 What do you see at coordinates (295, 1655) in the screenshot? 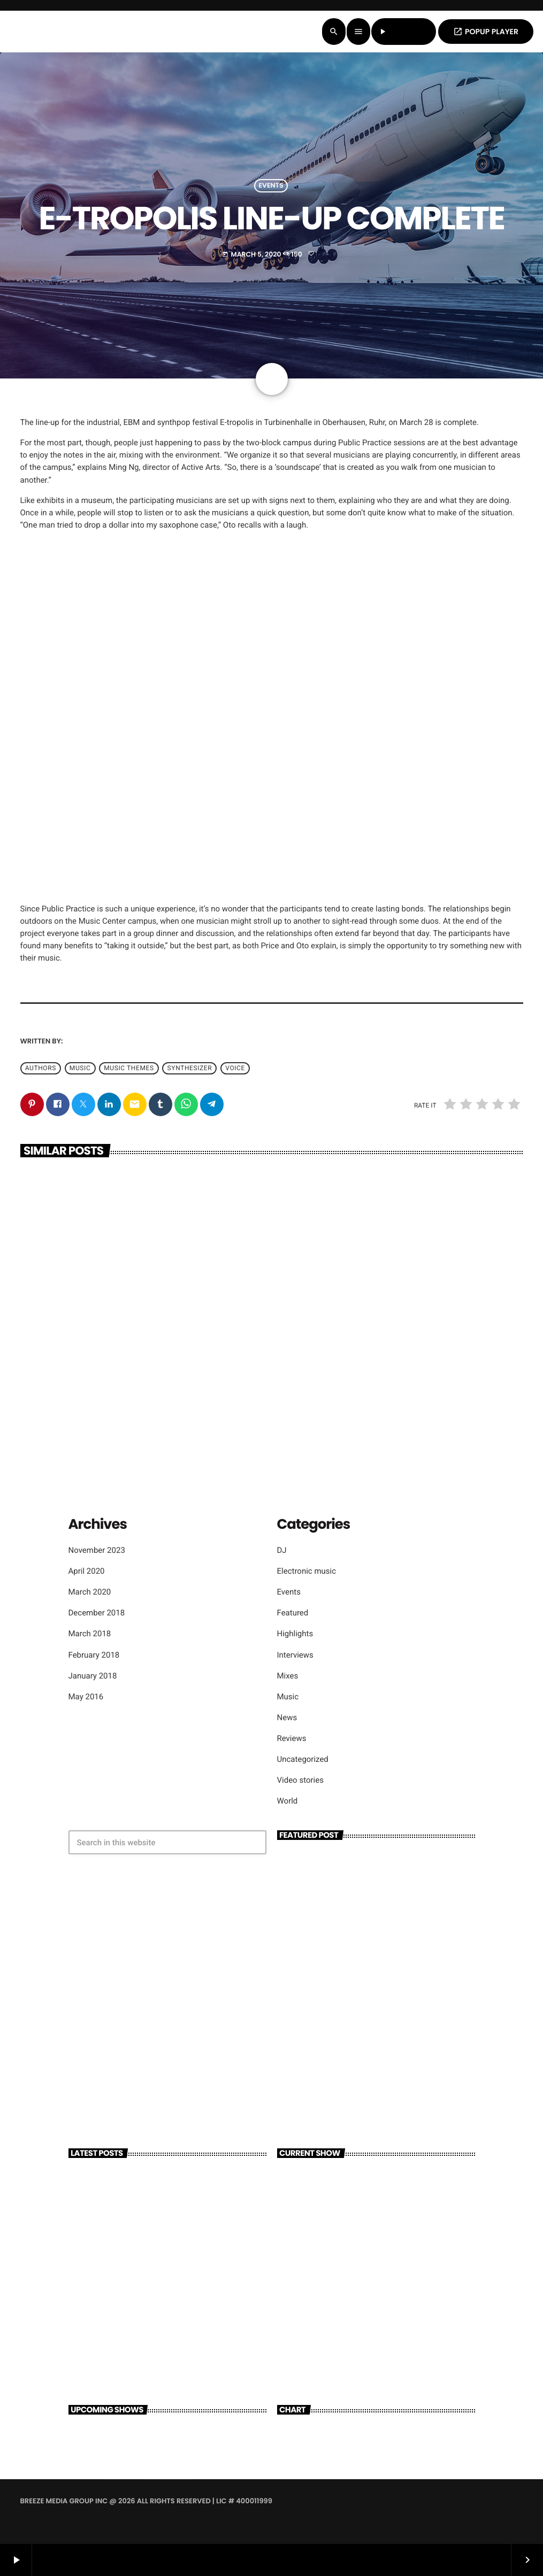
I see `Interviews` at bounding box center [295, 1655].